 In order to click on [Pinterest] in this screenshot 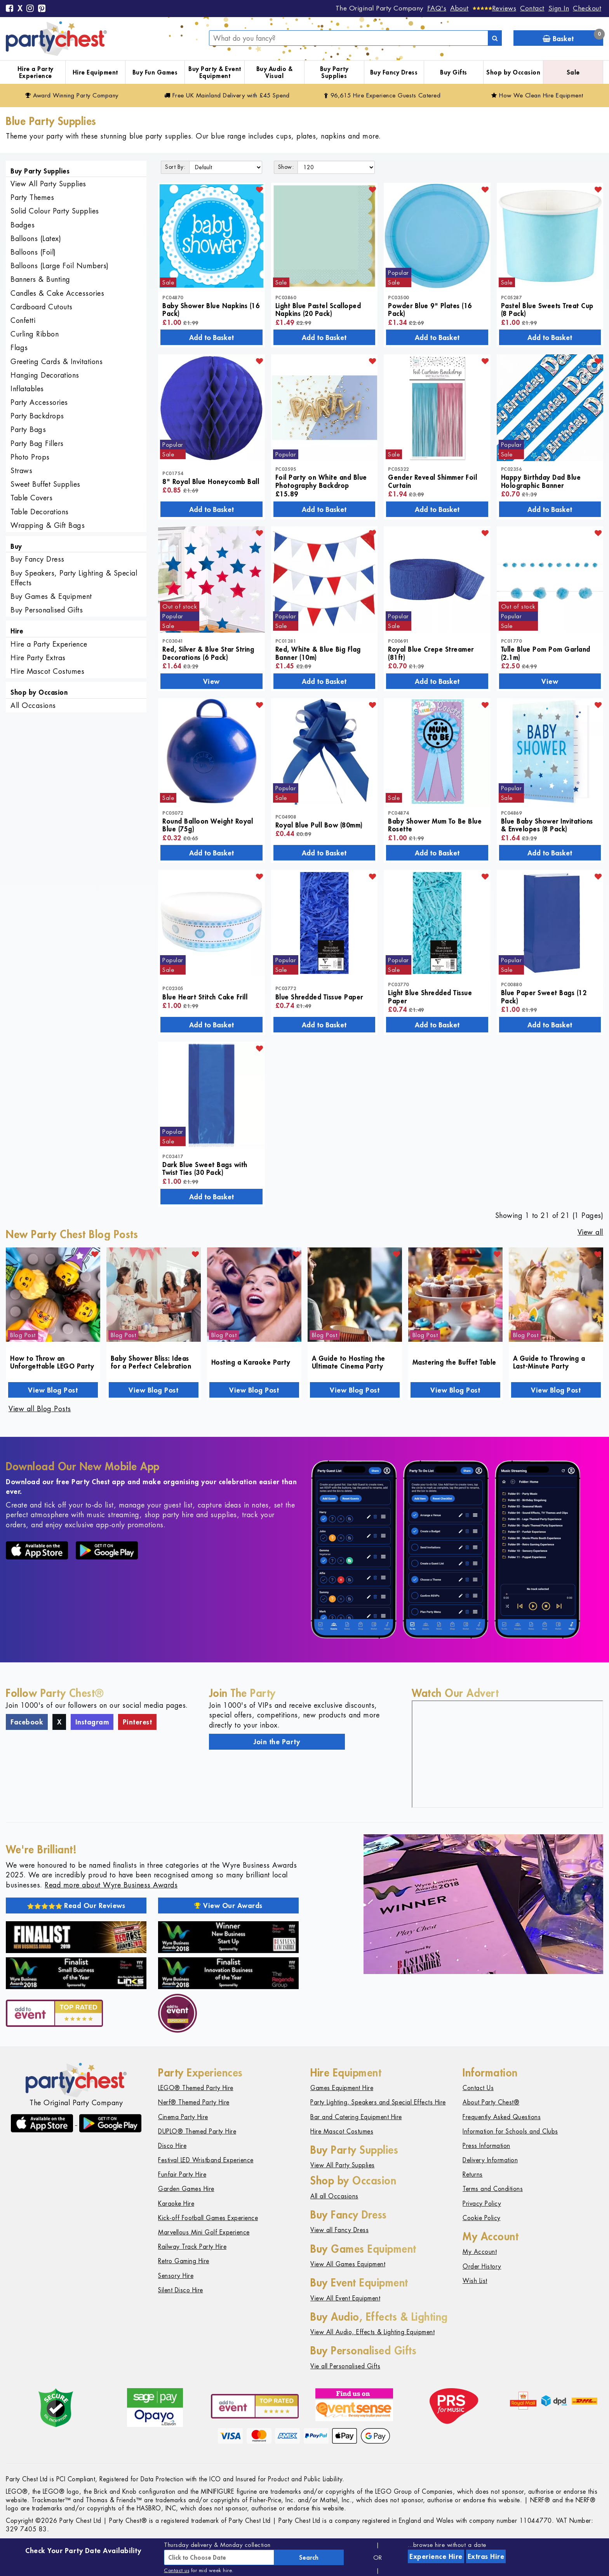, I will do `click(42, 9)`.